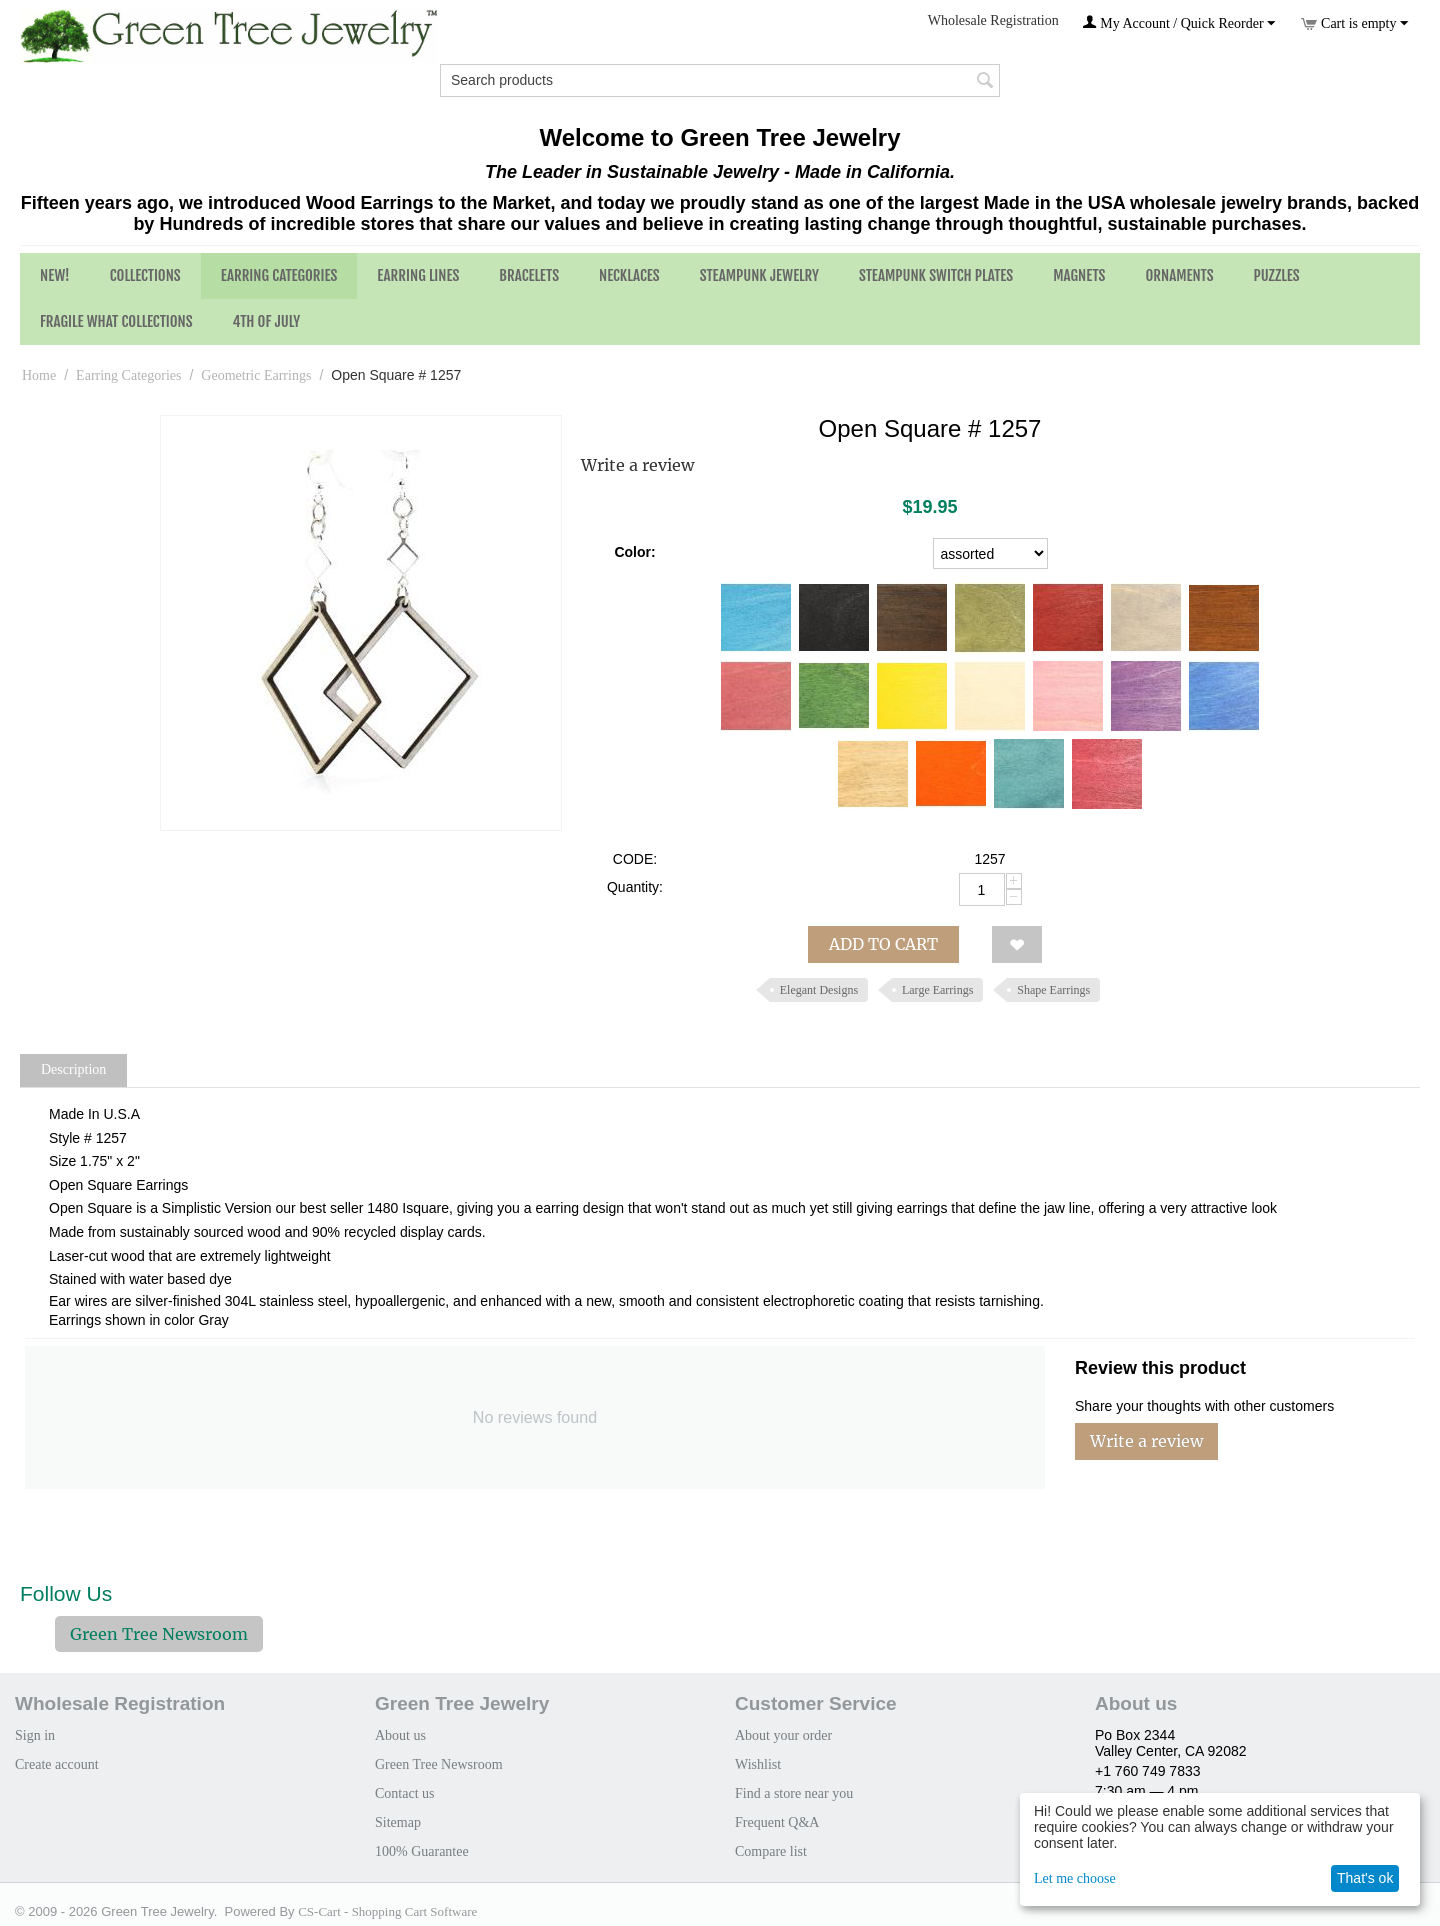 The width and height of the screenshot is (1440, 1926). I want to click on 100% Guarantee, so click(422, 1851).